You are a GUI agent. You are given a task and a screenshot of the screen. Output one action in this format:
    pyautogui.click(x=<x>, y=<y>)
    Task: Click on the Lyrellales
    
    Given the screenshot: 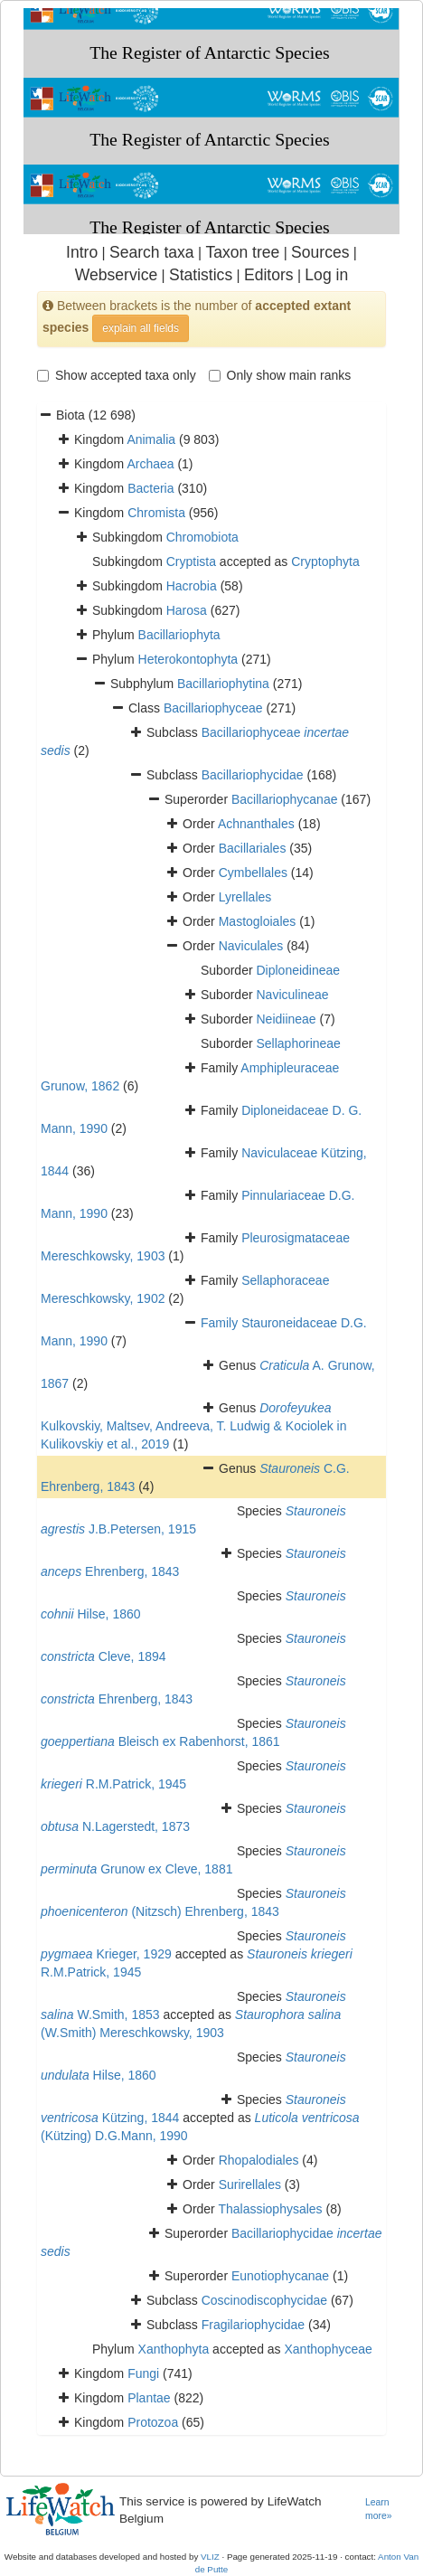 What is the action you would take?
    pyautogui.click(x=245, y=897)
    